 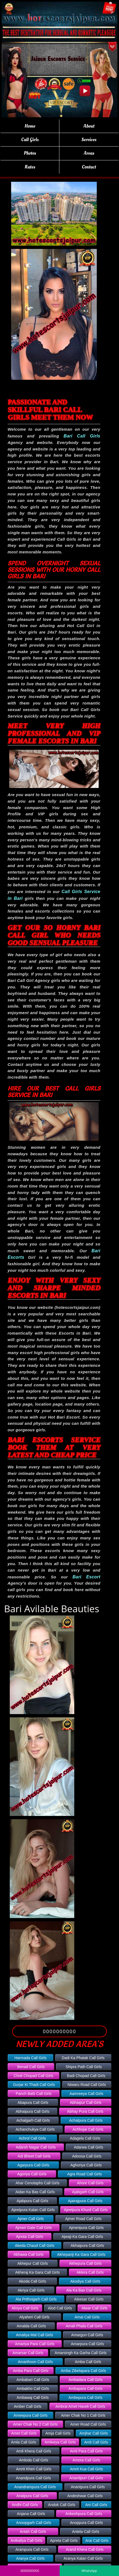 What do you see at coordinates (83, 2290) in the screenshot?
I see `Ala Ka Bas Call Girls` at bounding box center [83, 2290].